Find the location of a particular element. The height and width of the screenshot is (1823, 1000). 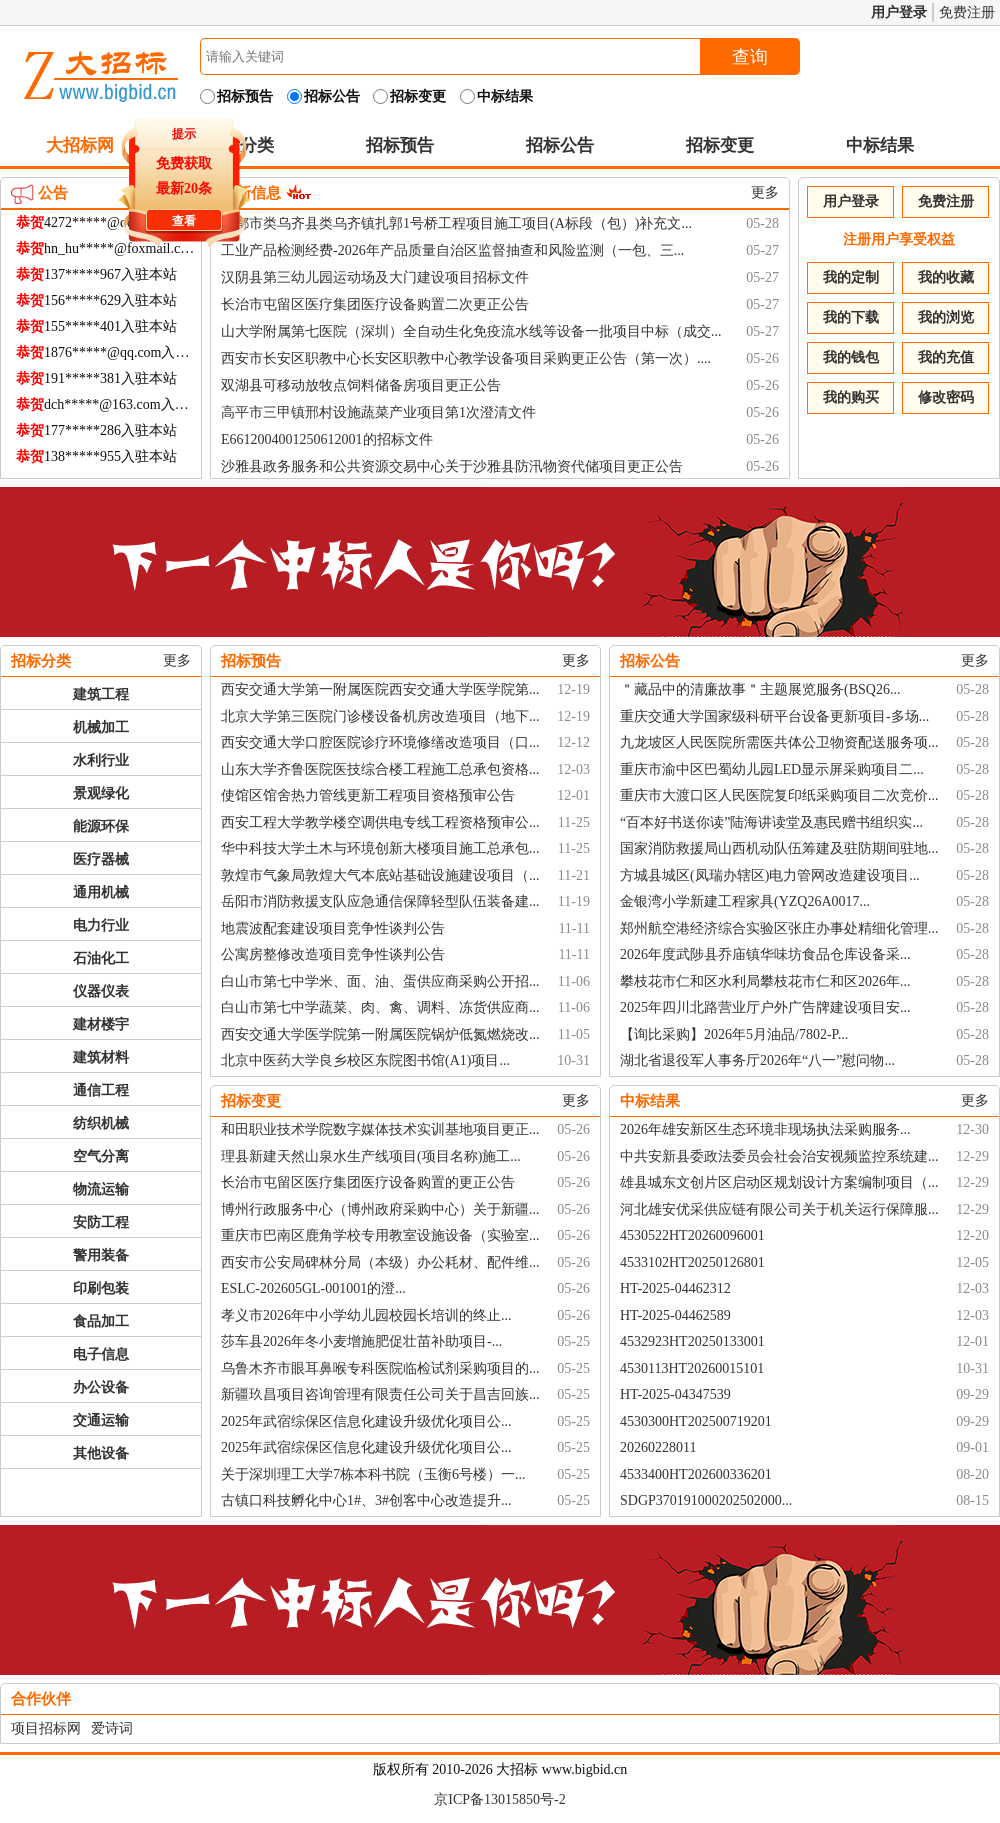

汉阴县第三幼儿园运动场及大门建设项目招标文件 is located at coordinates (375, 277).